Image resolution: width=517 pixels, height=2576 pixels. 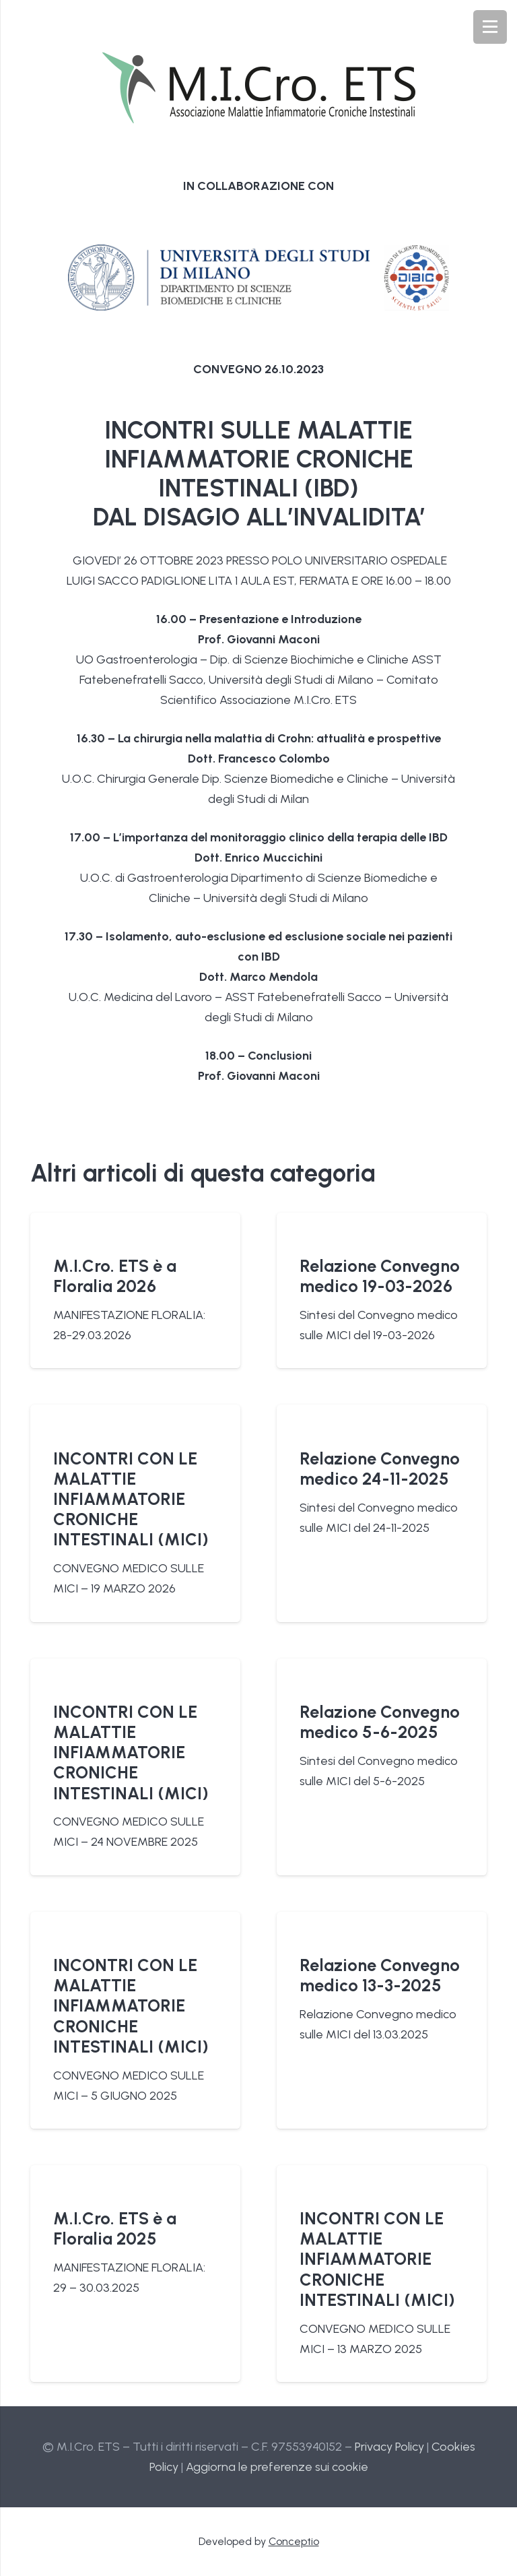 I want to click on Relazione Convegno medico 5-6-2025, so click(x=380, y=1722).